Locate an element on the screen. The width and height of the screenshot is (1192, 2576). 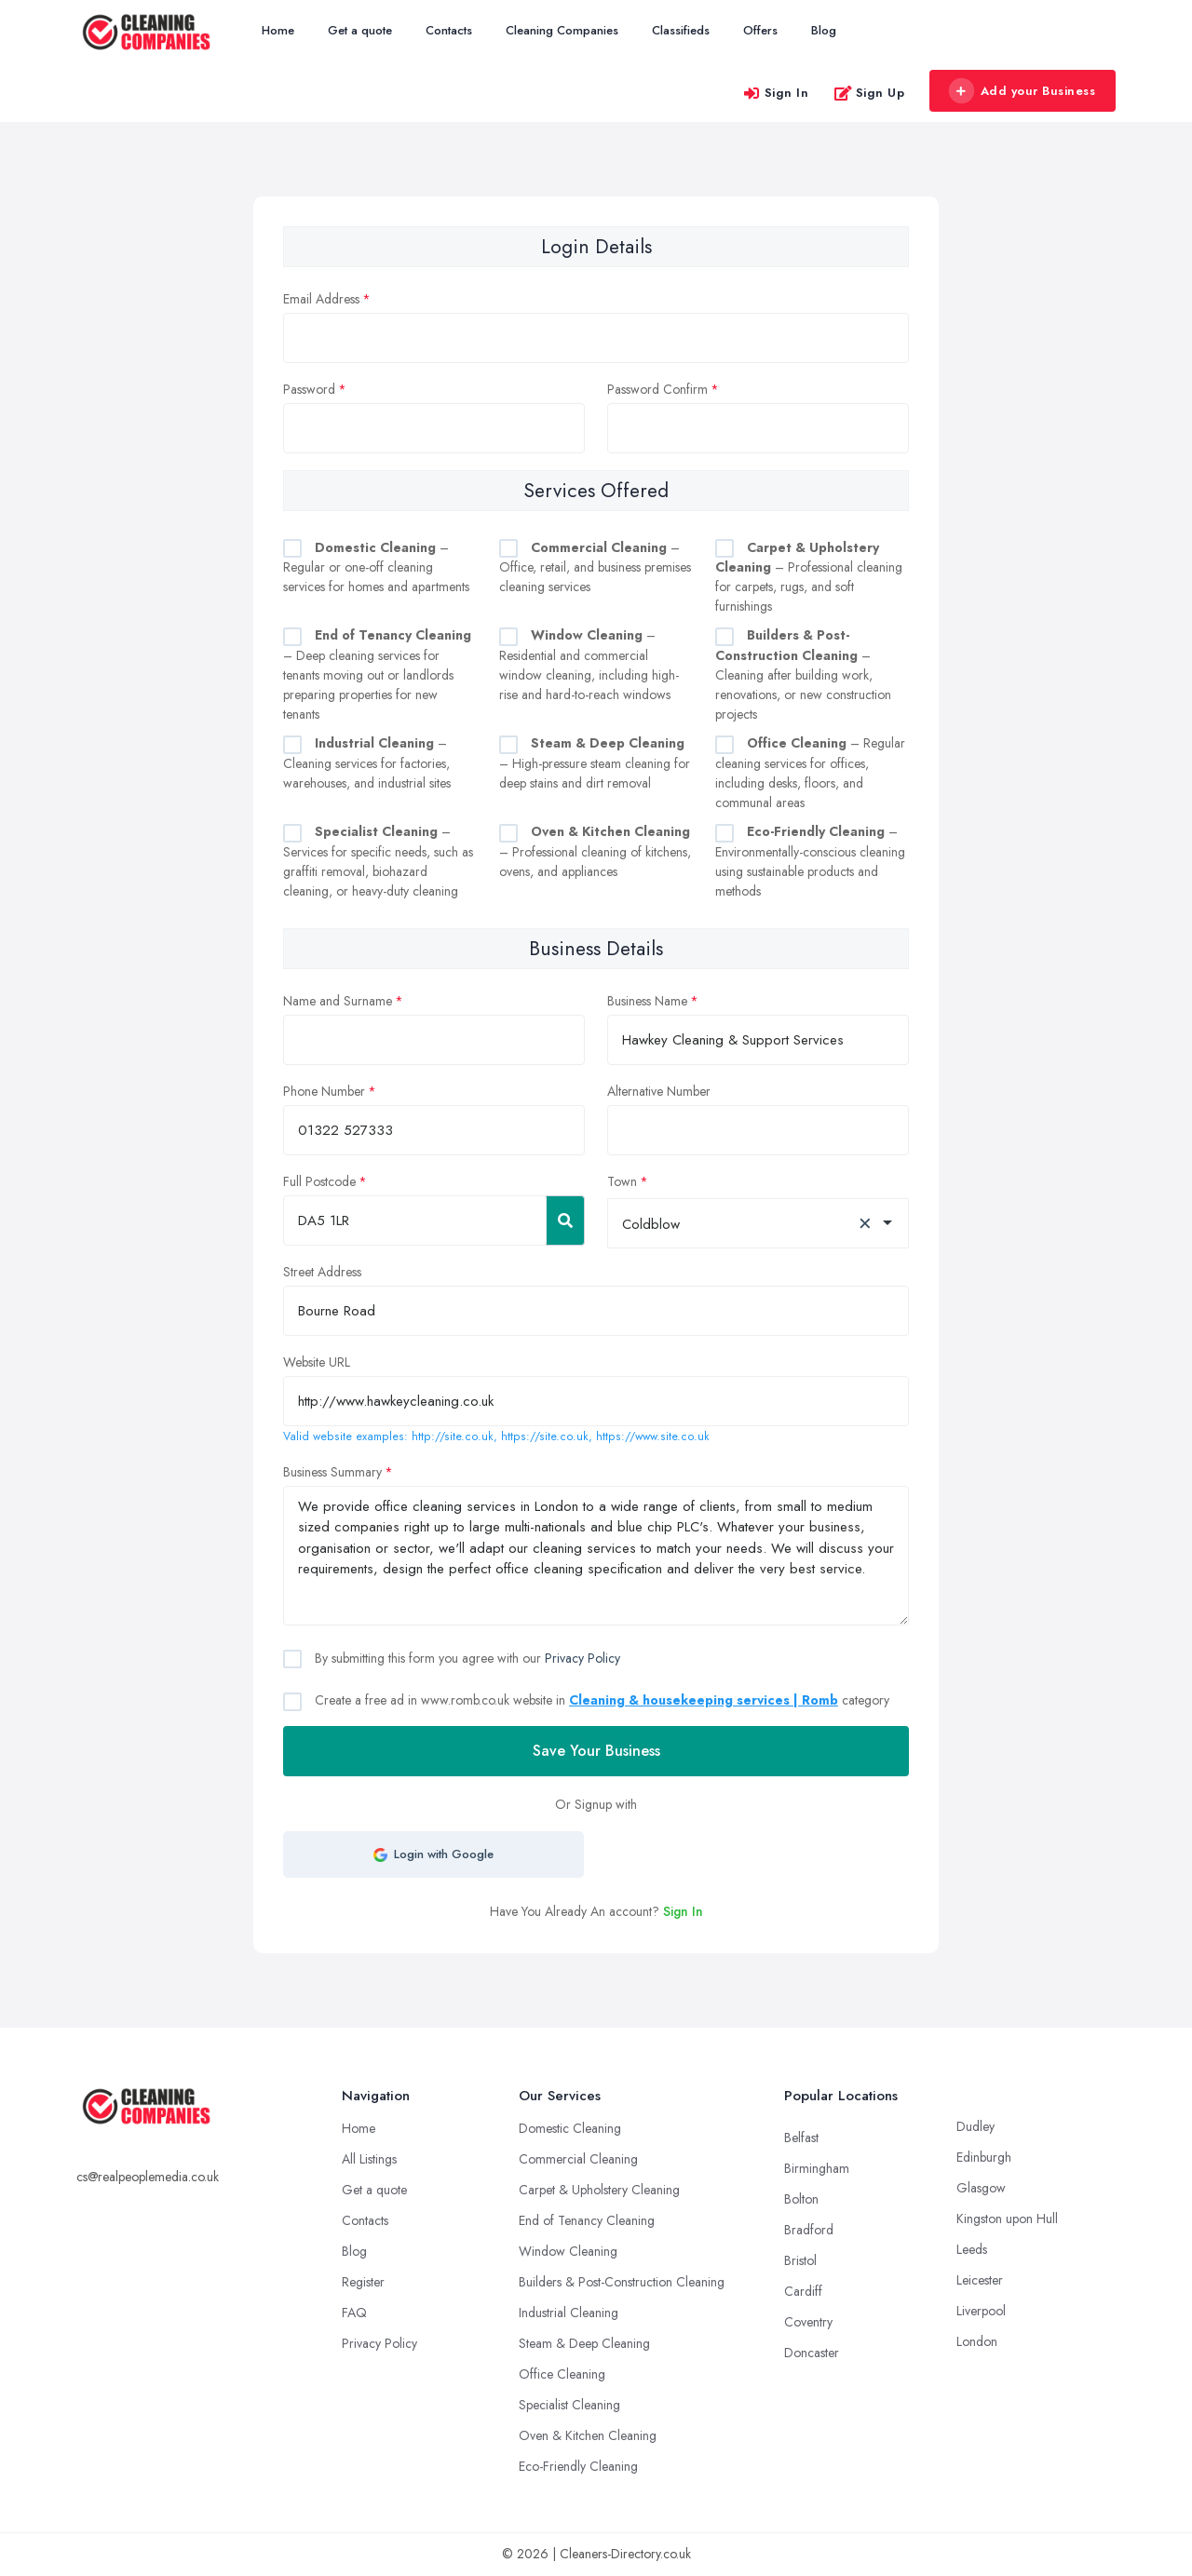
Carpet & Upholstery Cleaning is located at coordinates (599, 2189).